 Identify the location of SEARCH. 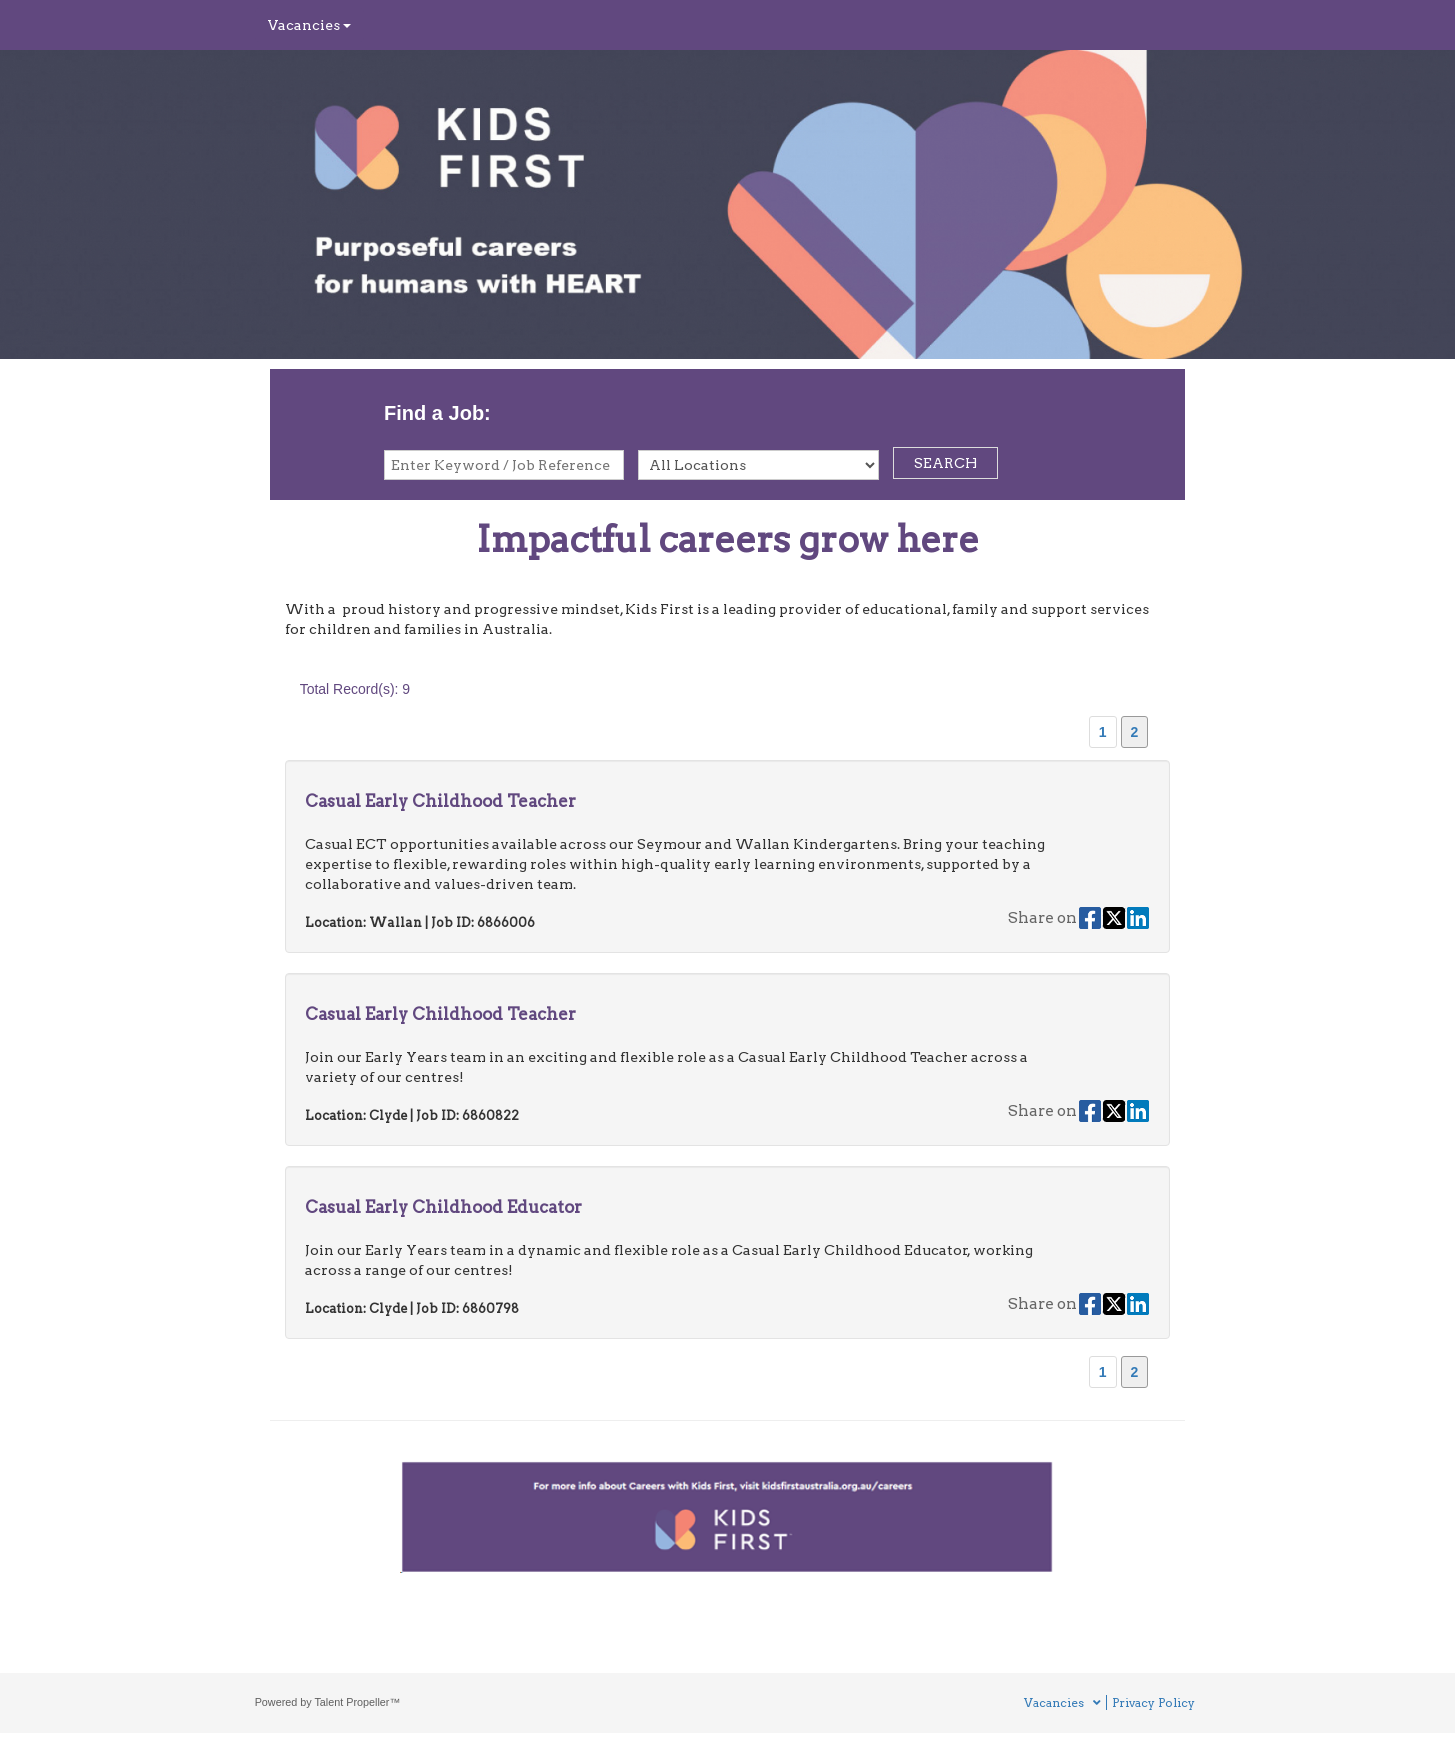
(945, 463).